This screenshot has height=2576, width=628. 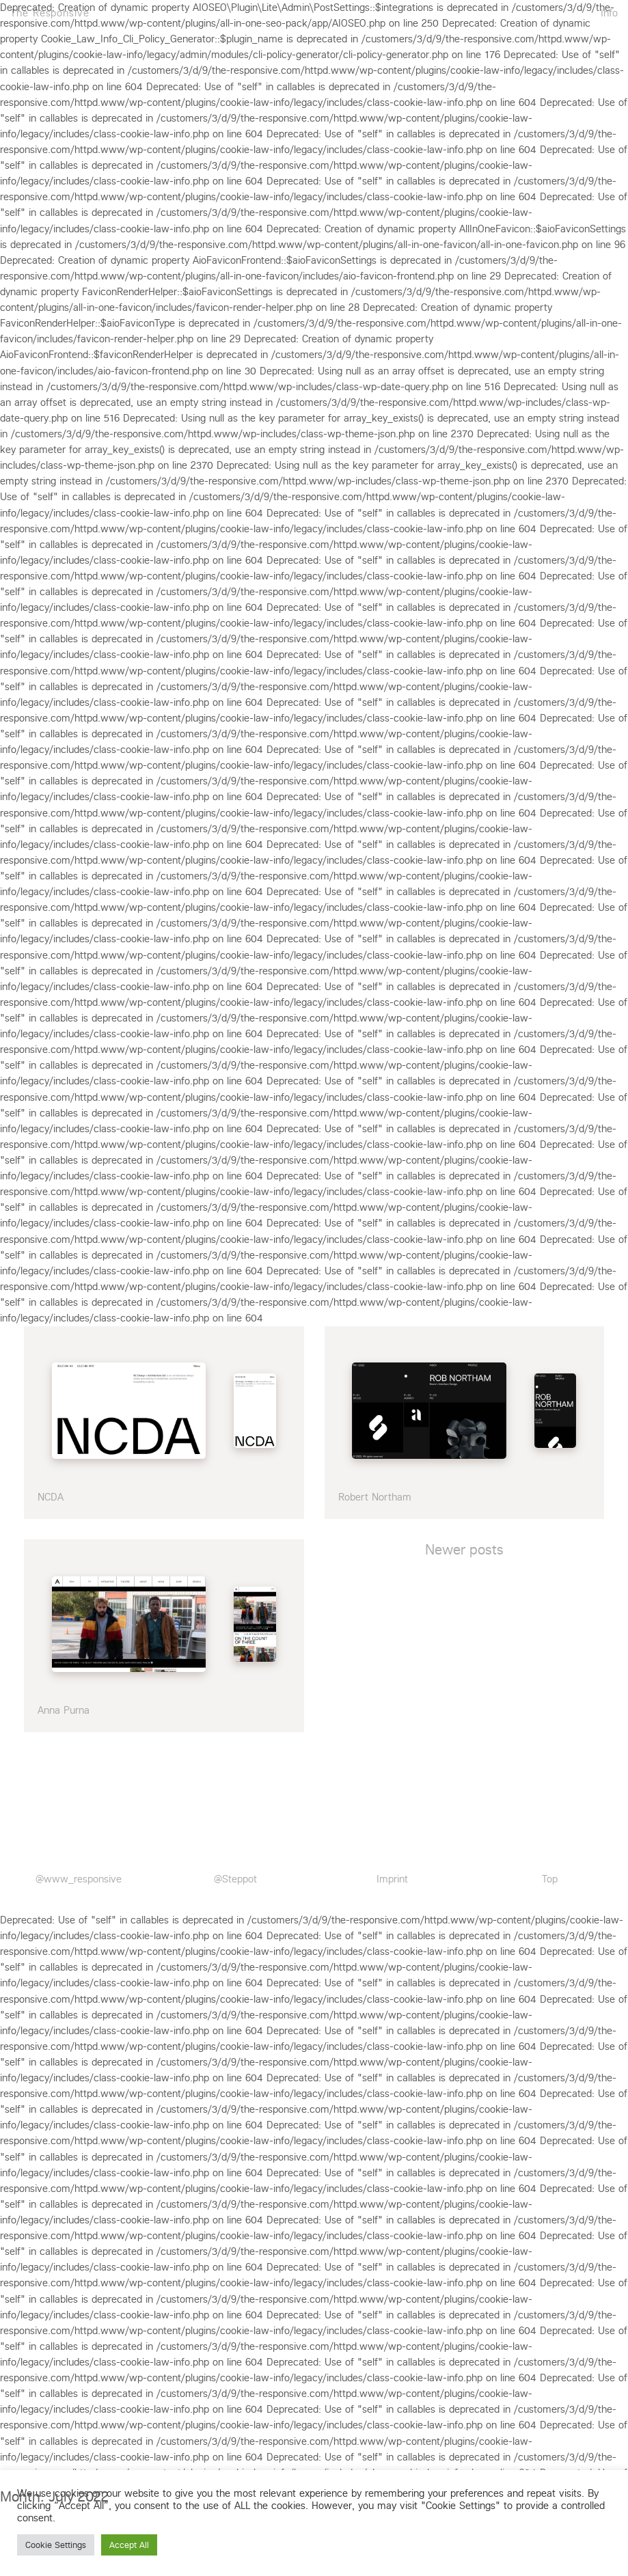 What do you see at coordinates (235, 1879) in the screenshot?
I see `@Steppot` at bounding box center [235, 1879].